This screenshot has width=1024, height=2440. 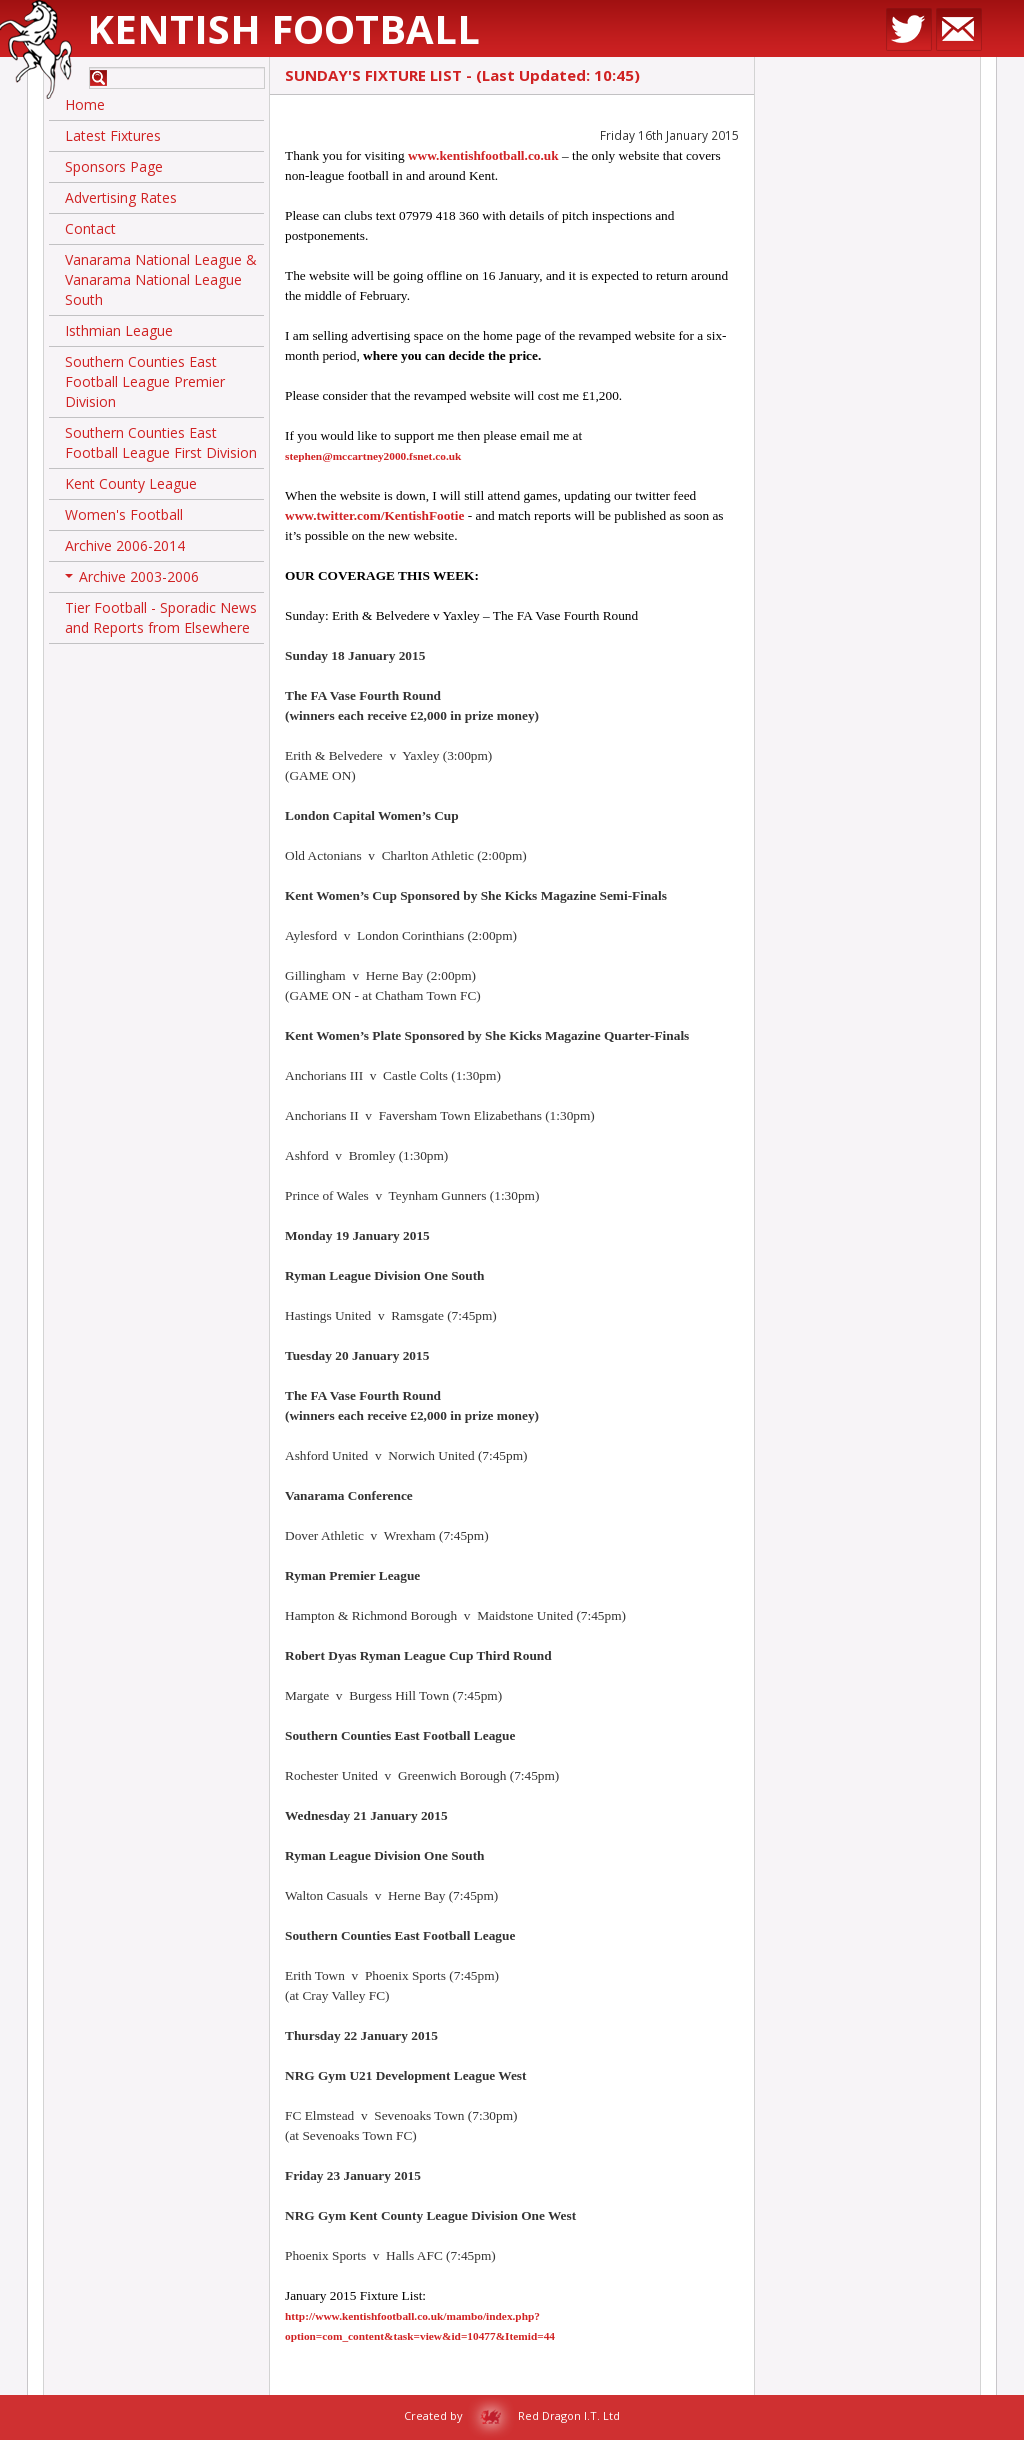 What do you see at coordinates (283, 28) in the screenshot?
I see `Kentish Football` at bounding box center [283, 28].